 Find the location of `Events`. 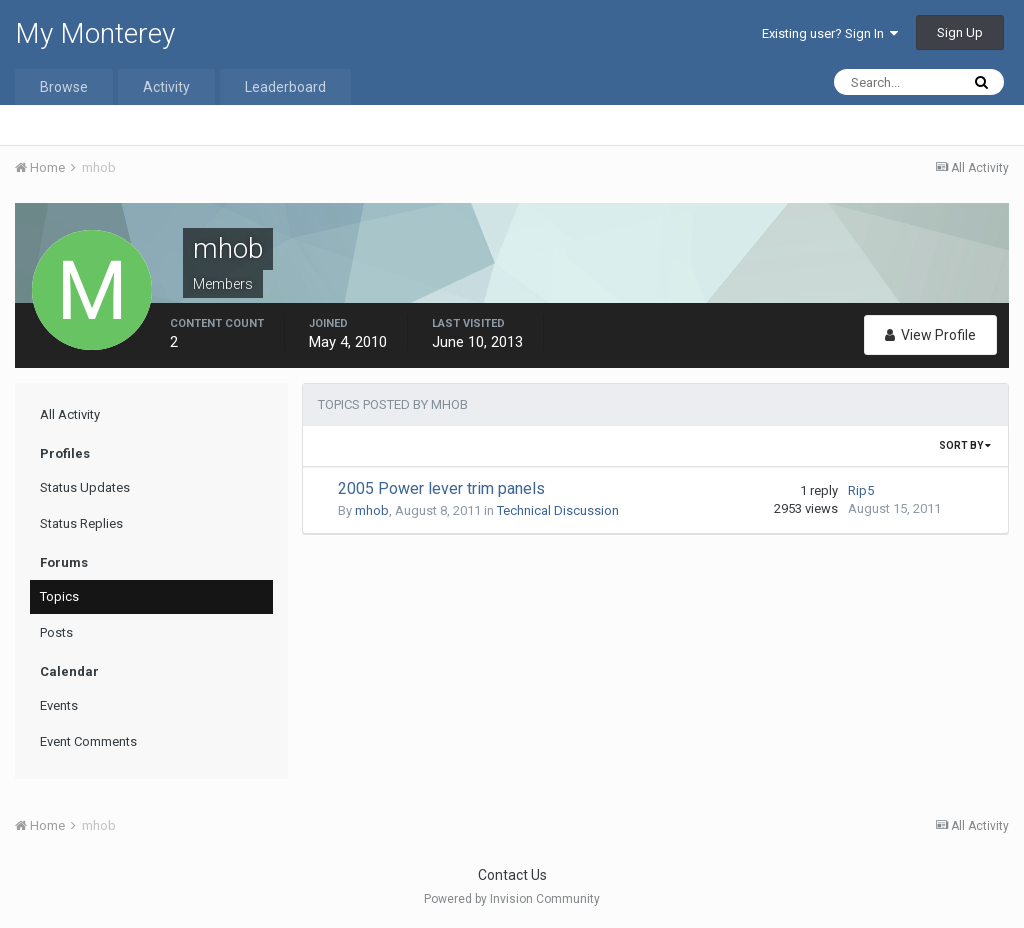

Events is located at coordinates (59, 705).